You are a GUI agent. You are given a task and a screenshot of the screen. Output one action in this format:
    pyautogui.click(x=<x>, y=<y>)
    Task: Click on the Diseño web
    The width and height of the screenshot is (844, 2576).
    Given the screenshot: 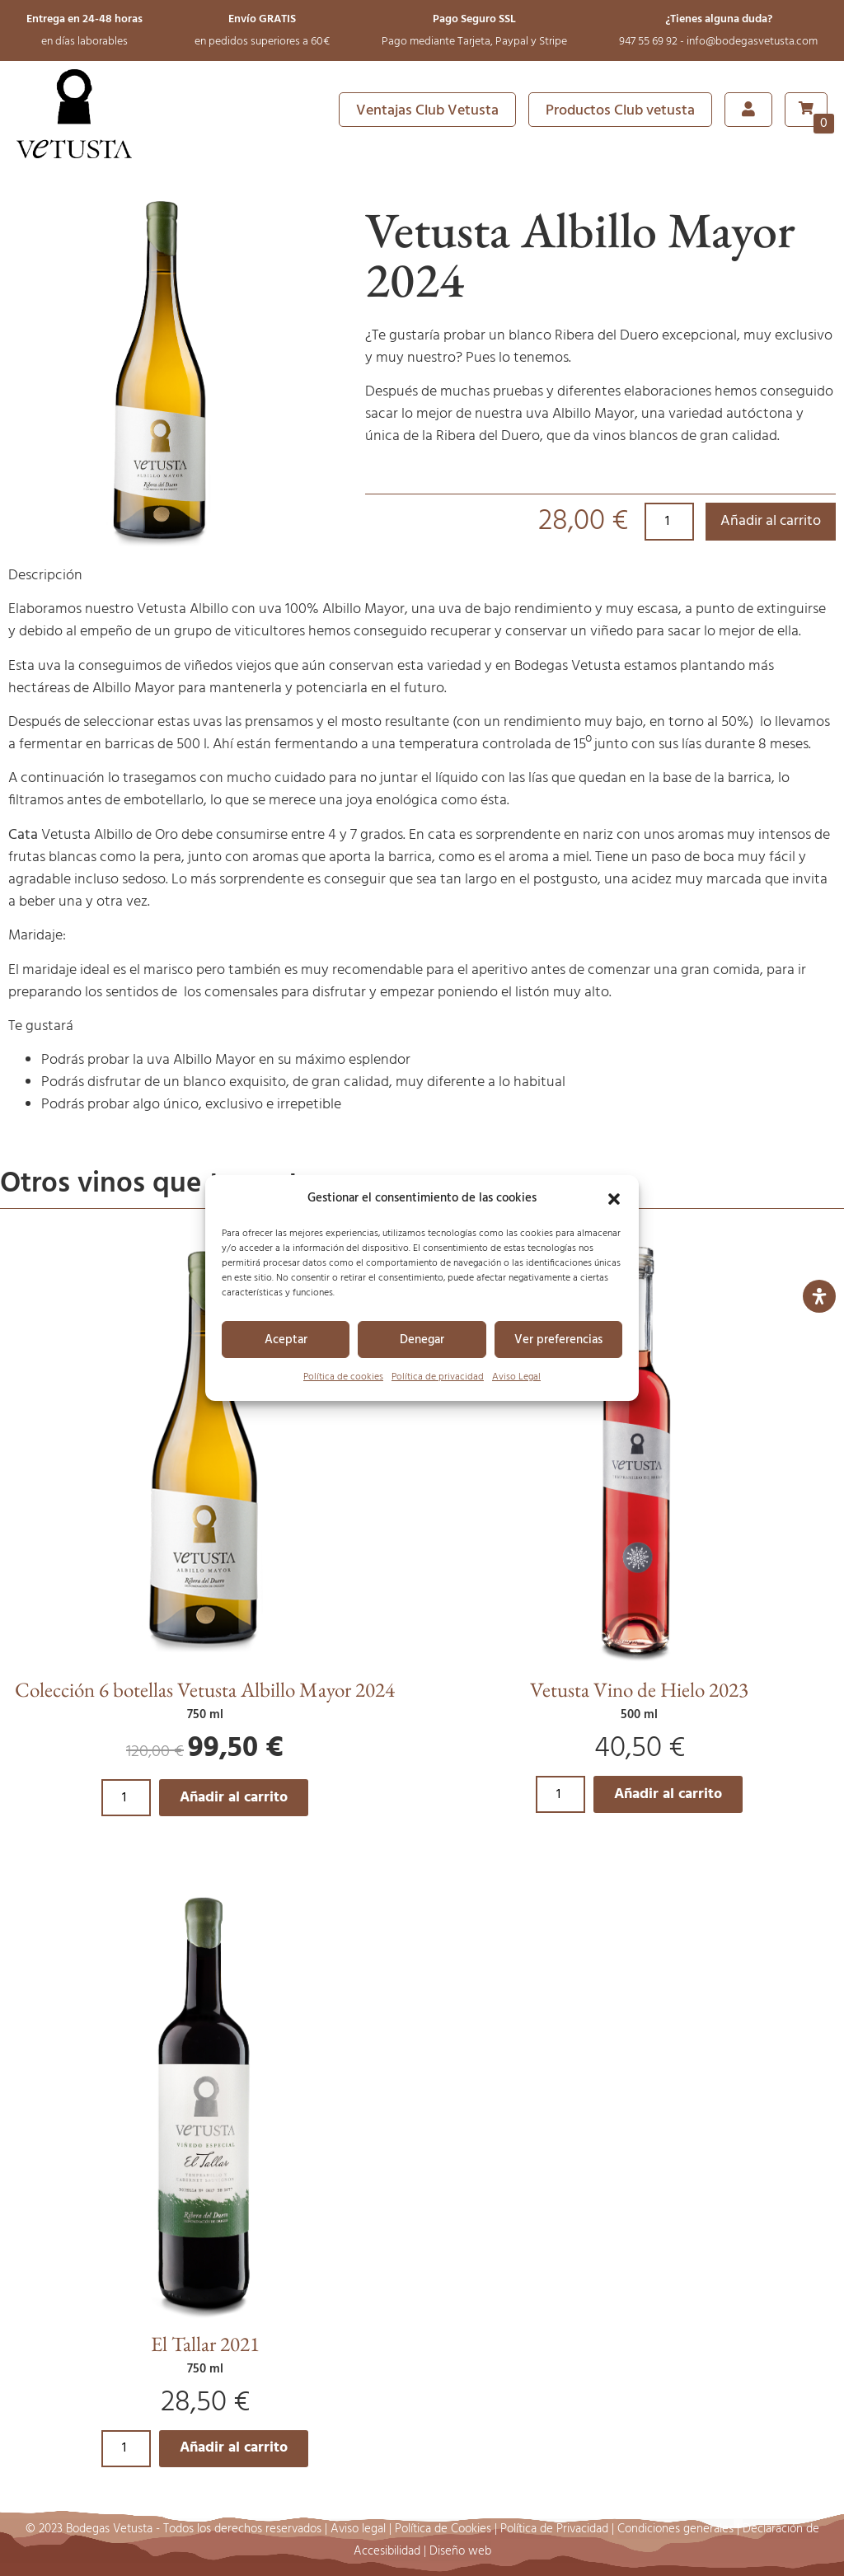 What is the action you would take?
    pyautogui.click(x=460, y=2551)
    